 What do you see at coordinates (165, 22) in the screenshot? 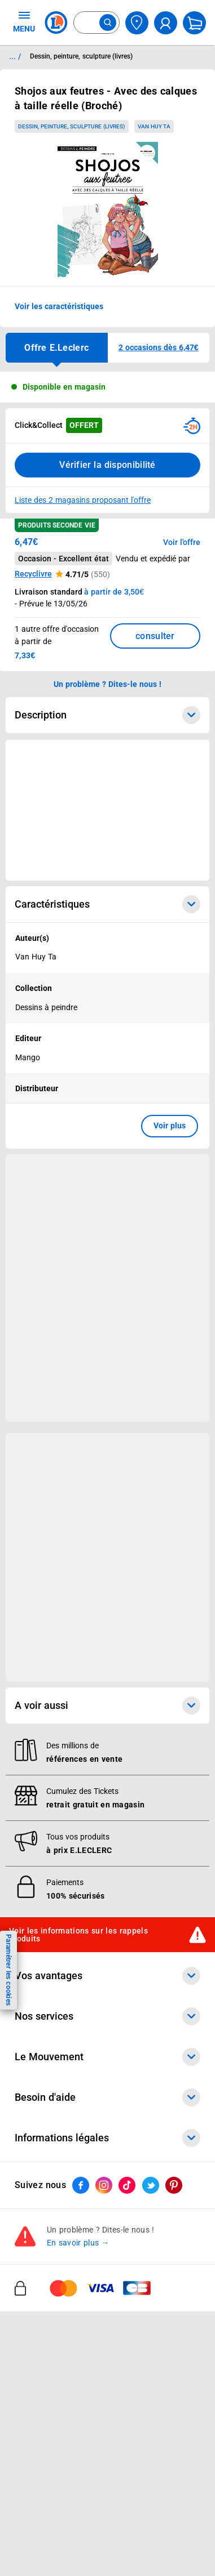
I see `[compte utilisateur]` at bounding box center [165, 22].